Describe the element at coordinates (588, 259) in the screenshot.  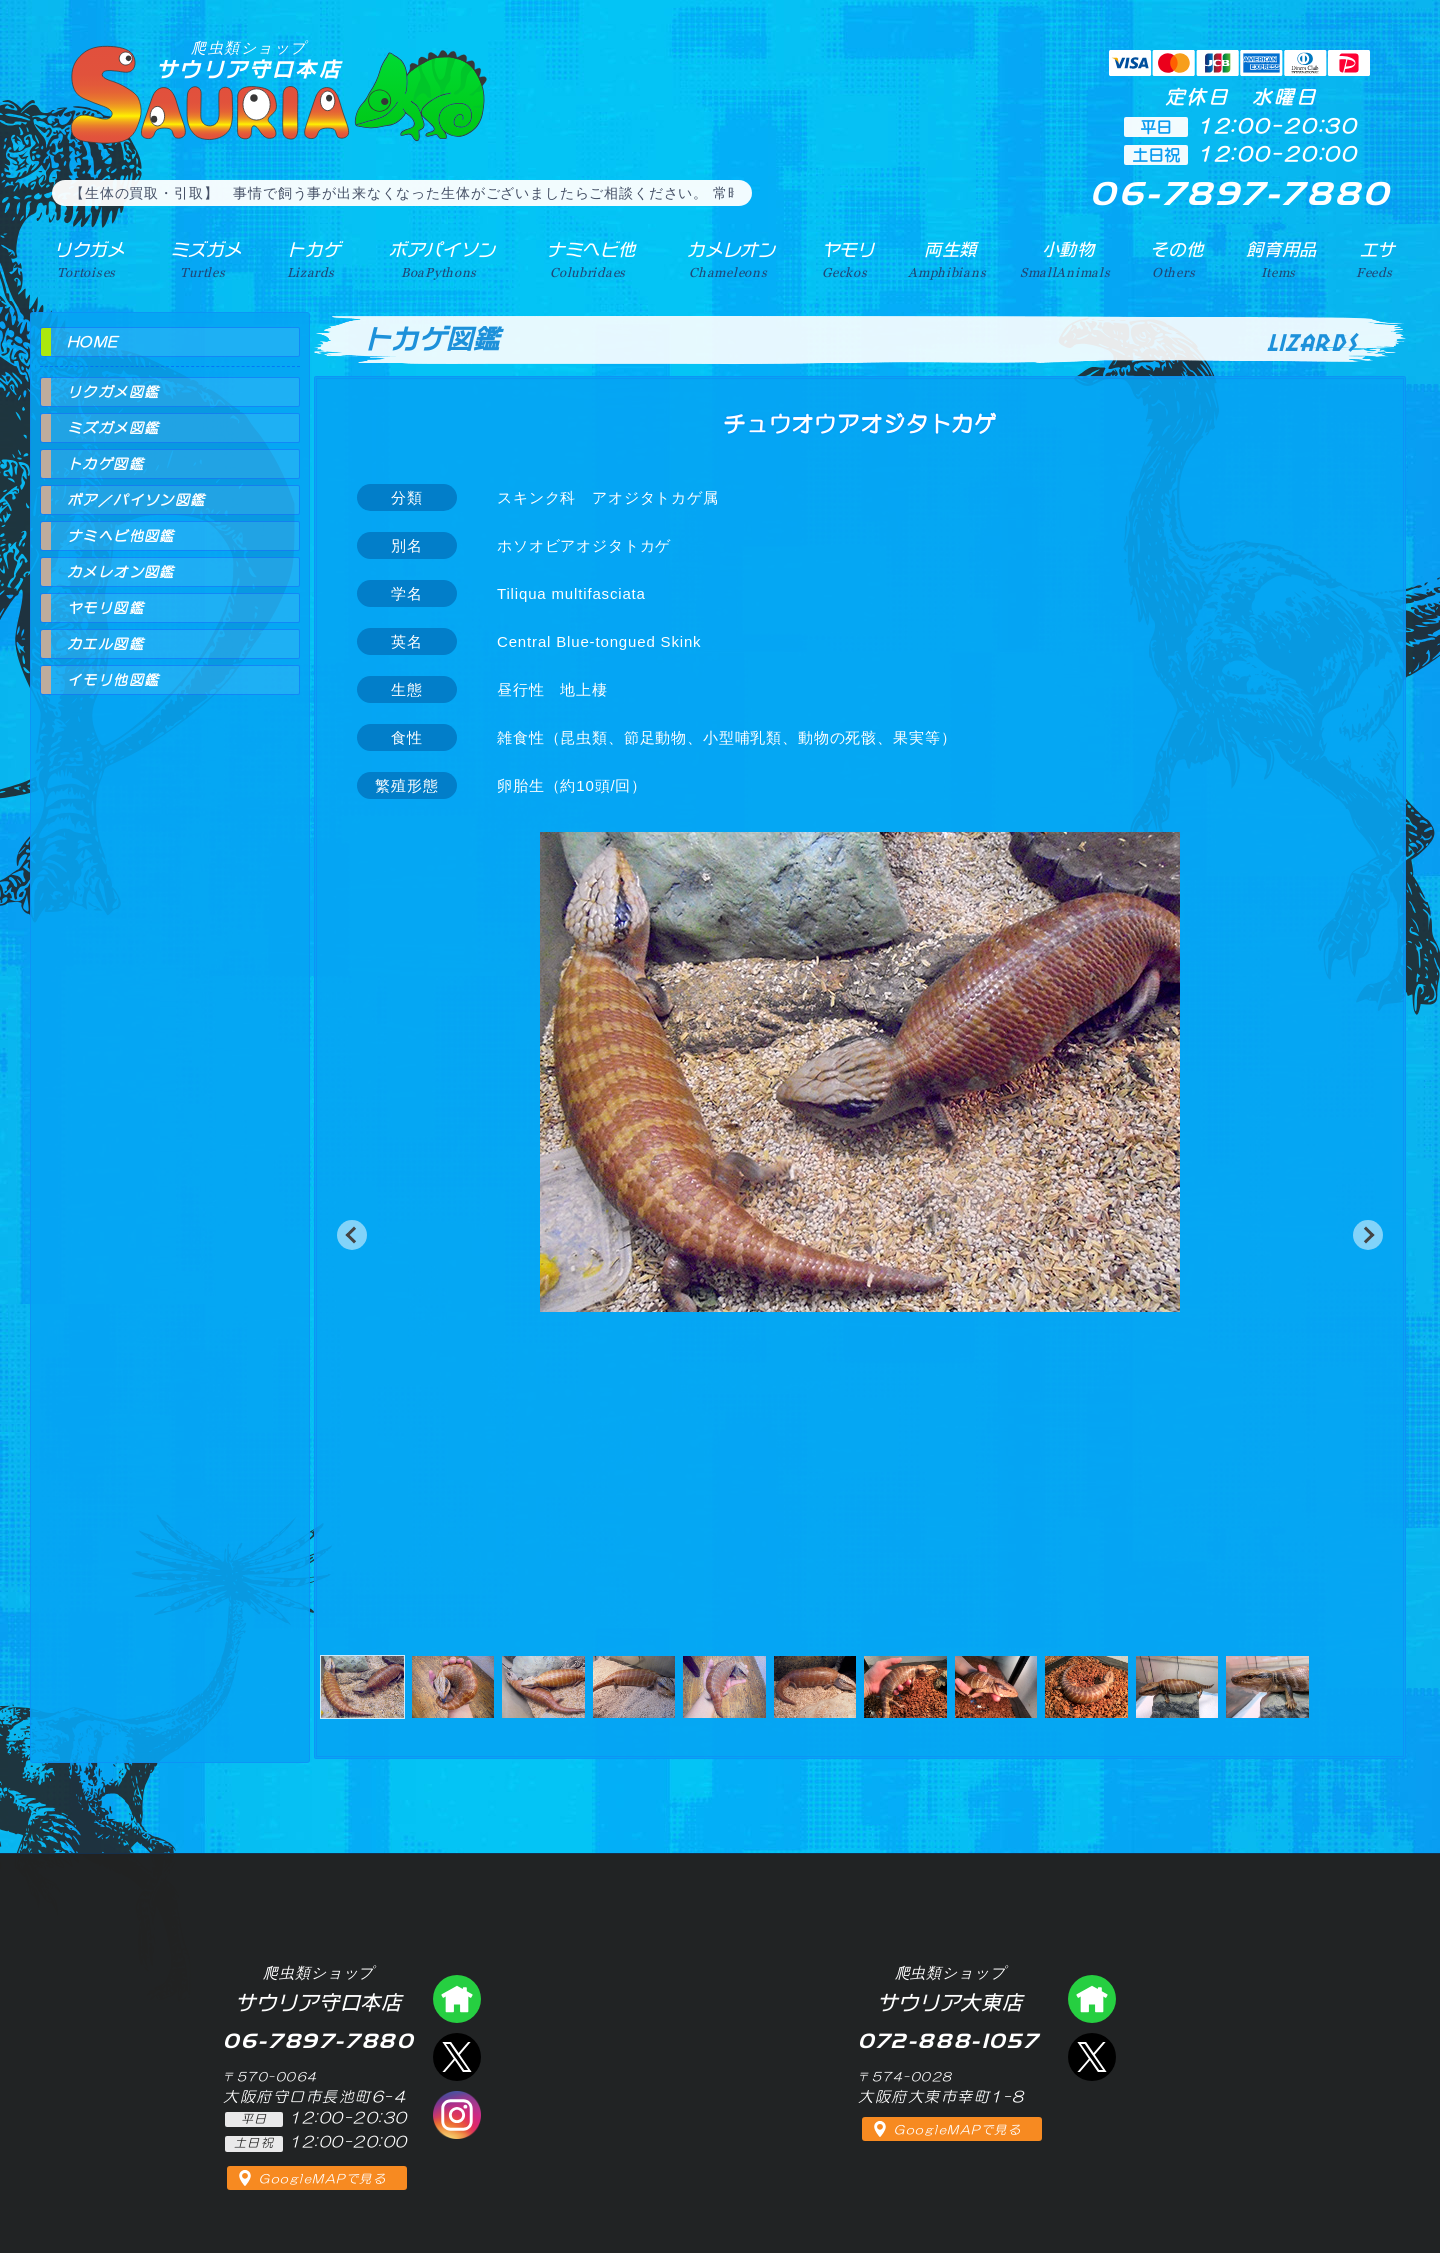
I see `ナミヘビ他` at that location.